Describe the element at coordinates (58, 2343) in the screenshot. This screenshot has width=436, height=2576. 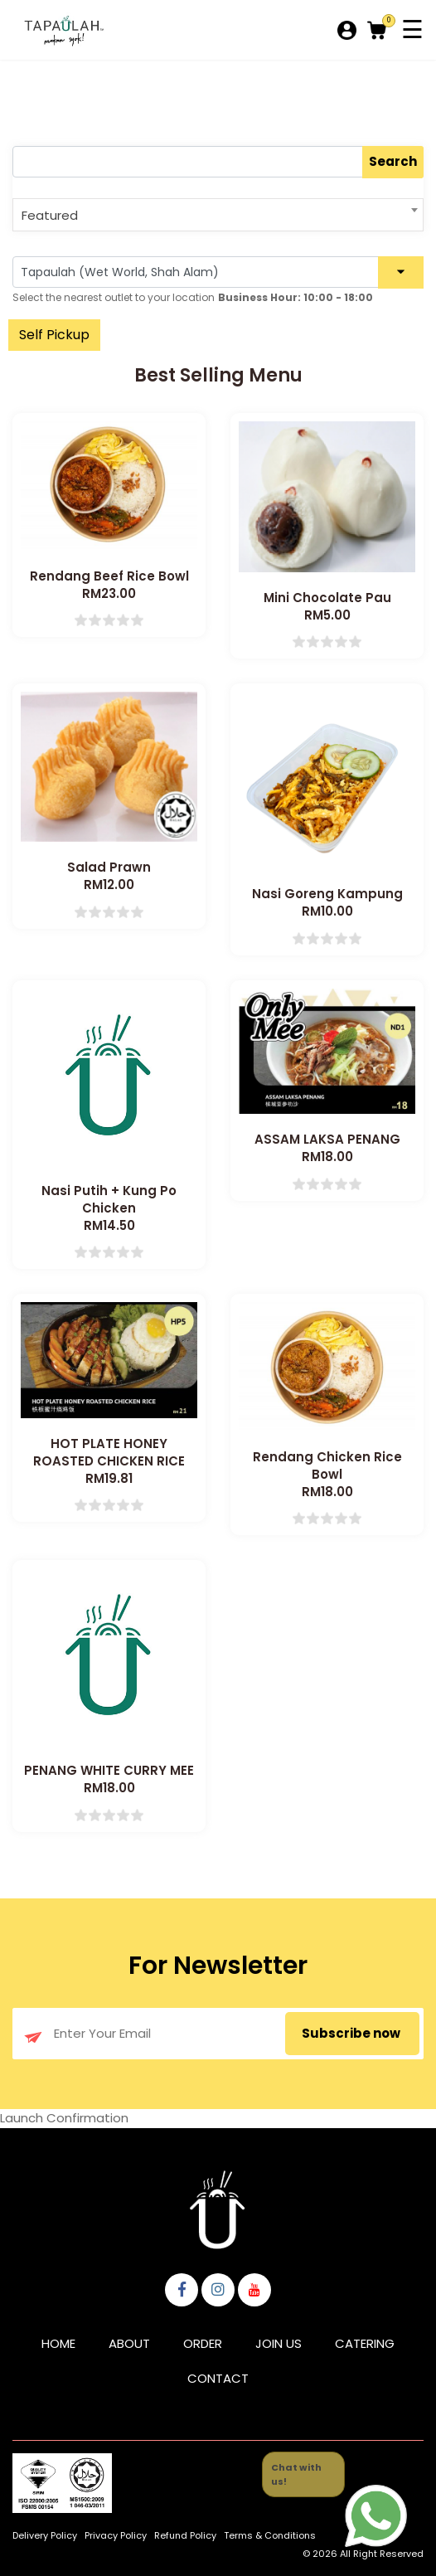
I see `Home` at that location.